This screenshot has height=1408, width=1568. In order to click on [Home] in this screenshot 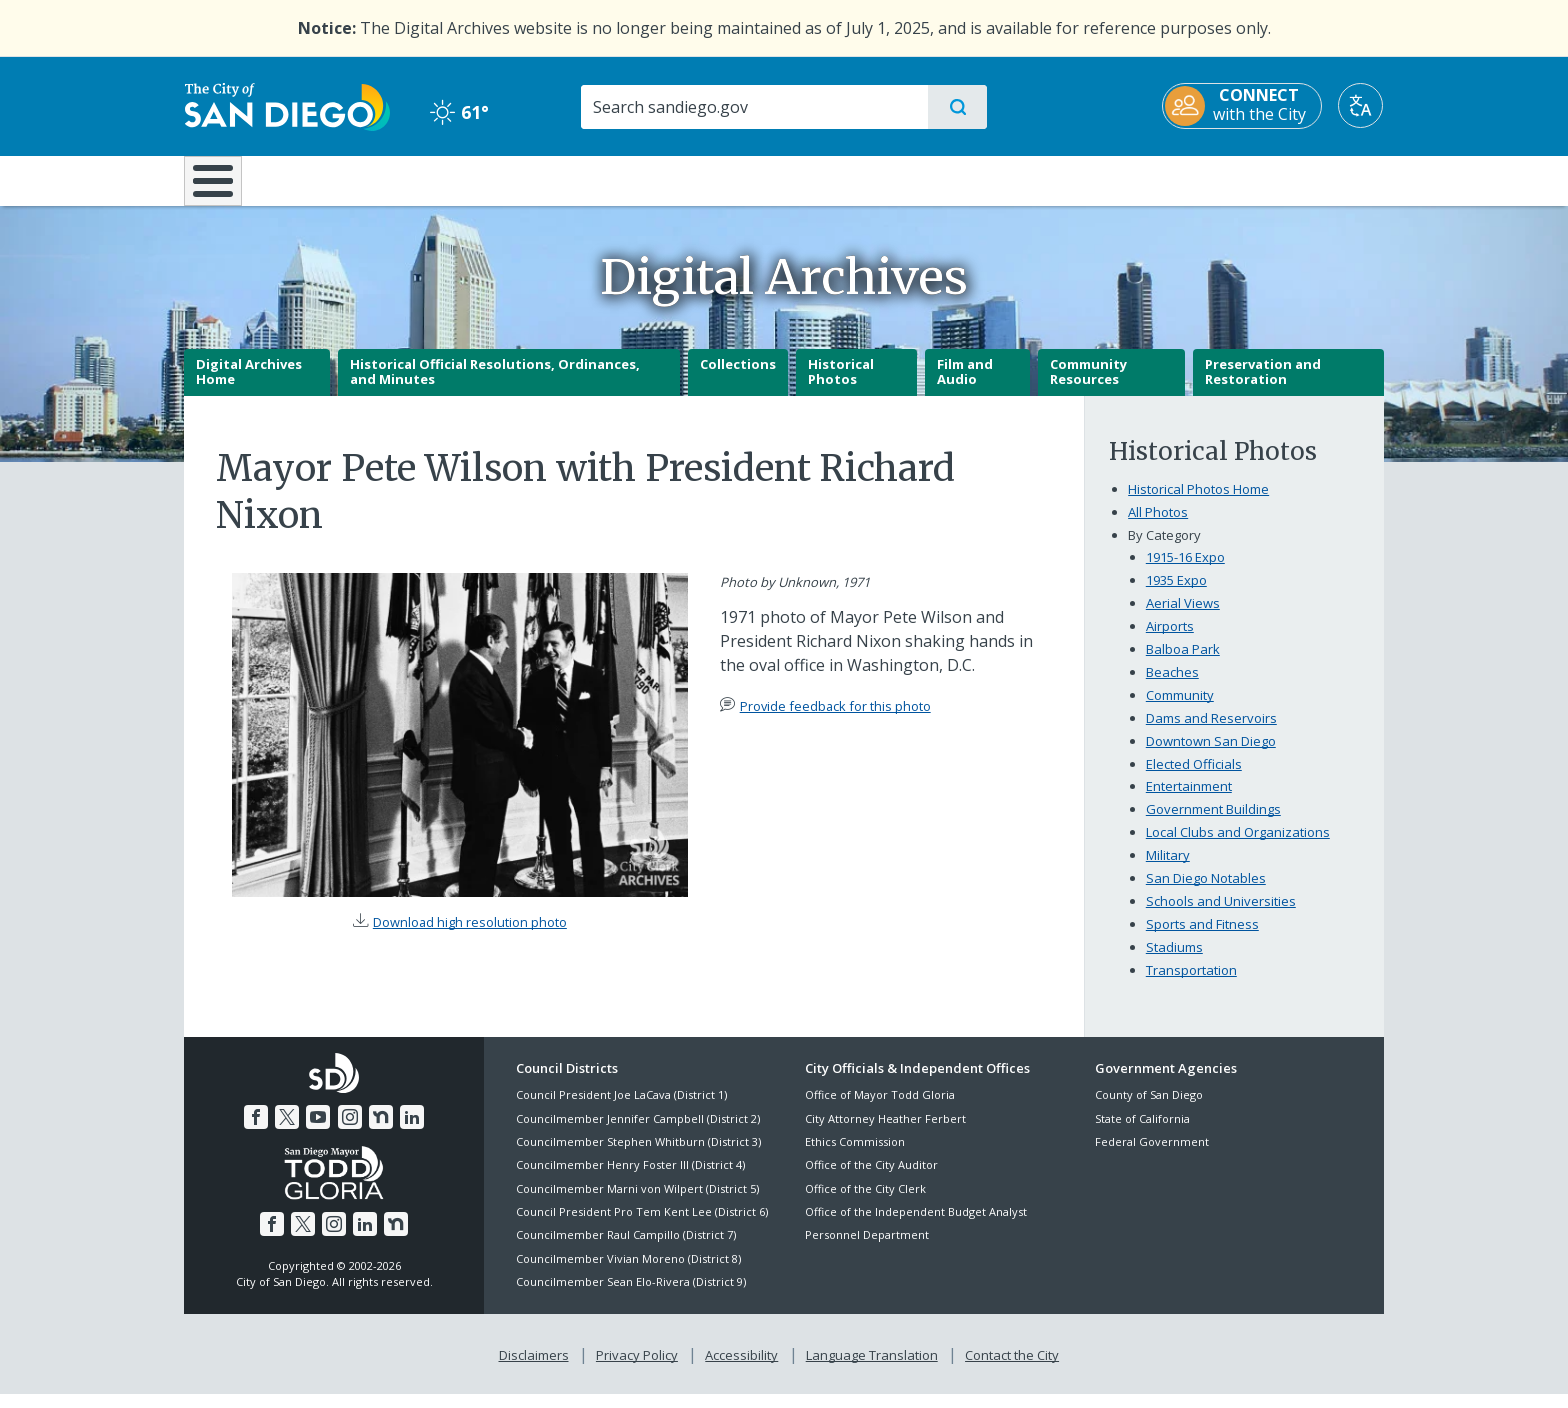, I will do `click(222, 188)`.